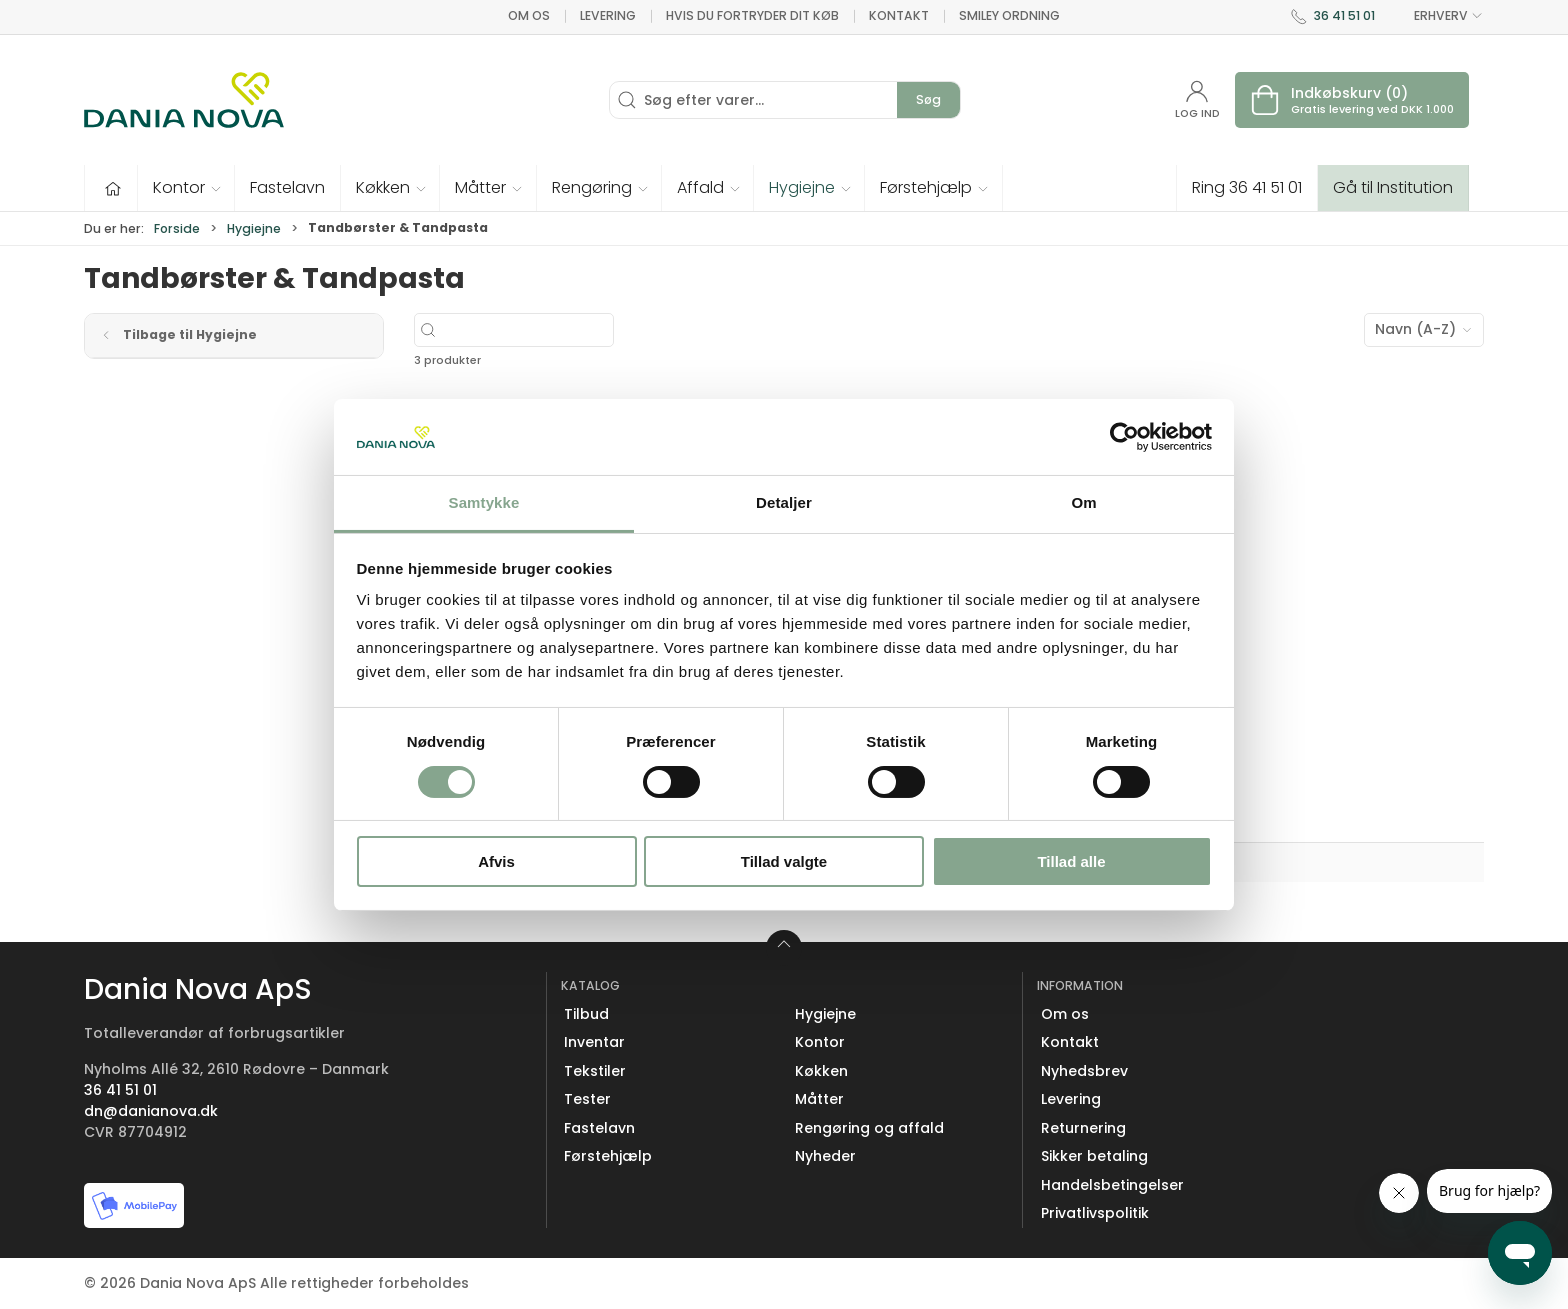 The image size is (1568, 1309). Describe the element at coordinates (151, 1111) in the screenshot. I see `dn@danianova.dk` at that location.